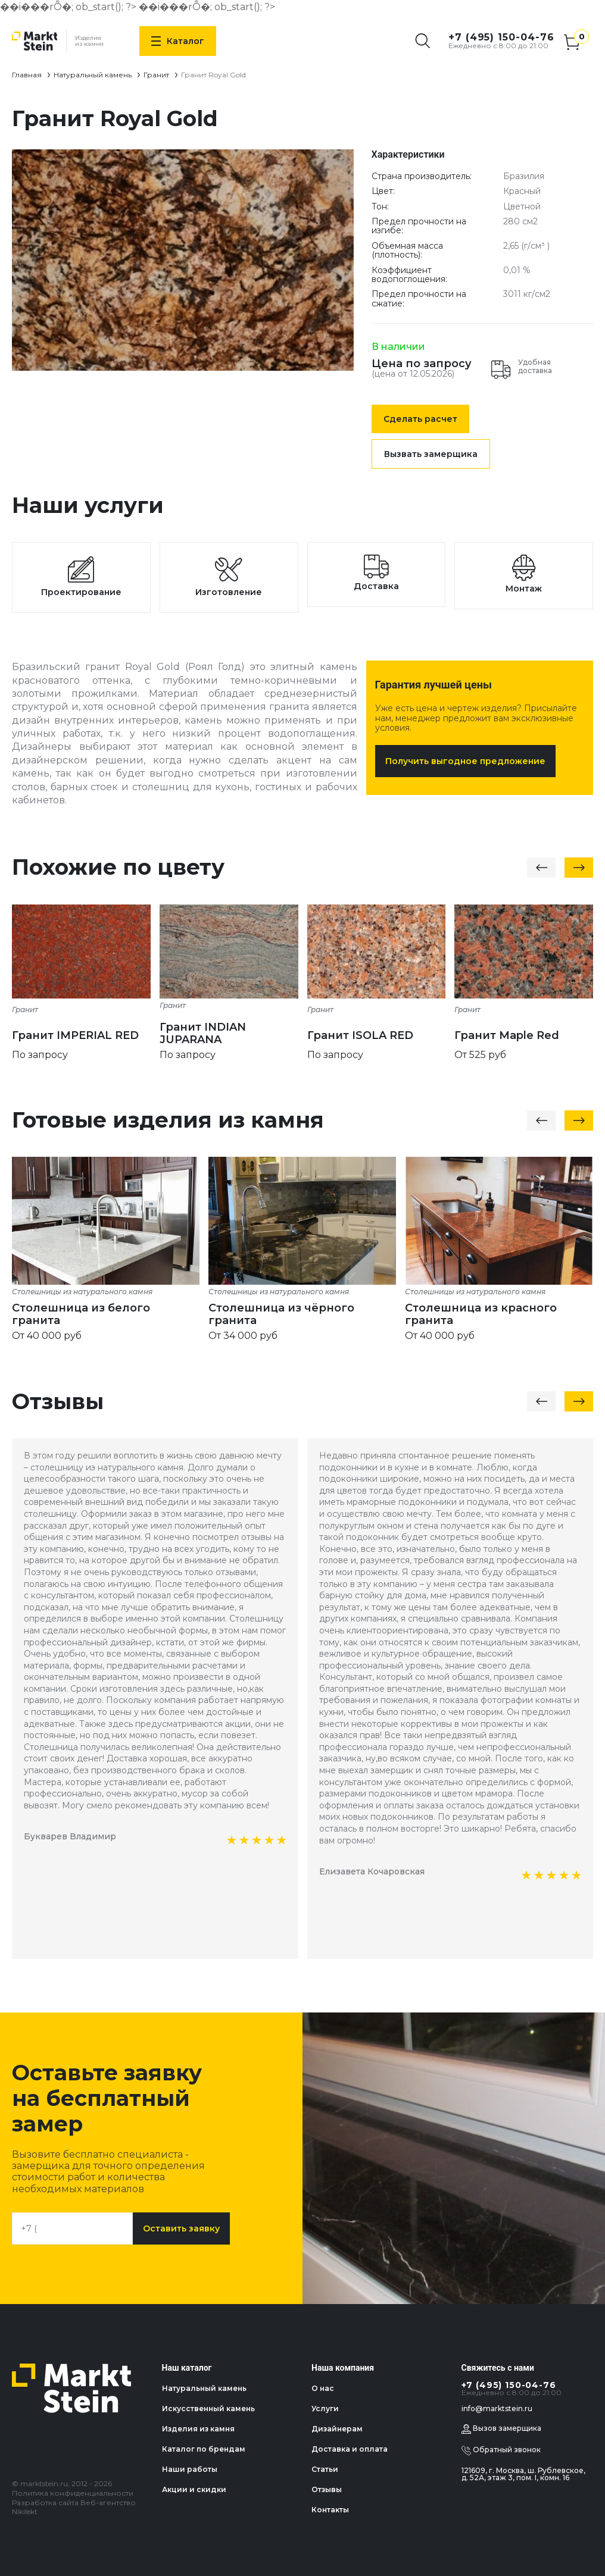 This screenshot has height=2576, width=605. Describe the element at coordinates (330, 2509) in the screenshot. I see `Контакты` at that location.